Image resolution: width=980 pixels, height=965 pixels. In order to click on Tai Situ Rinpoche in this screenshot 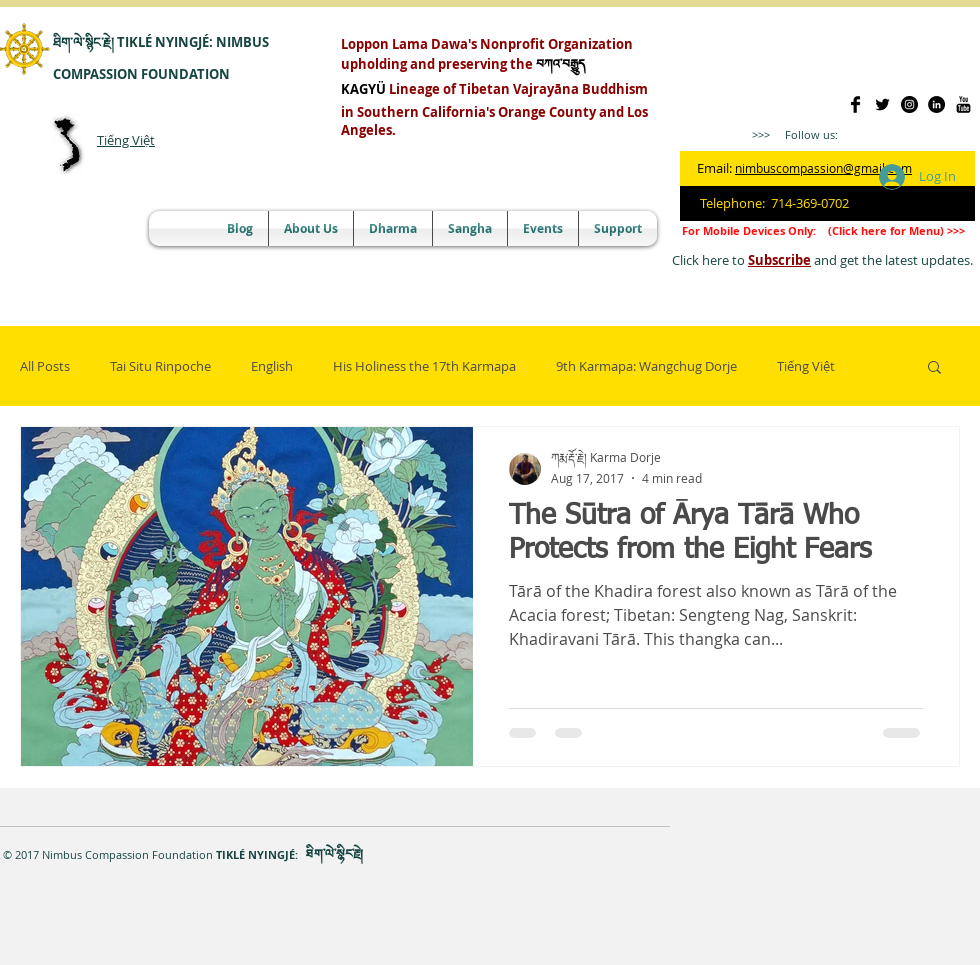, I will do `click(160, 366)`.